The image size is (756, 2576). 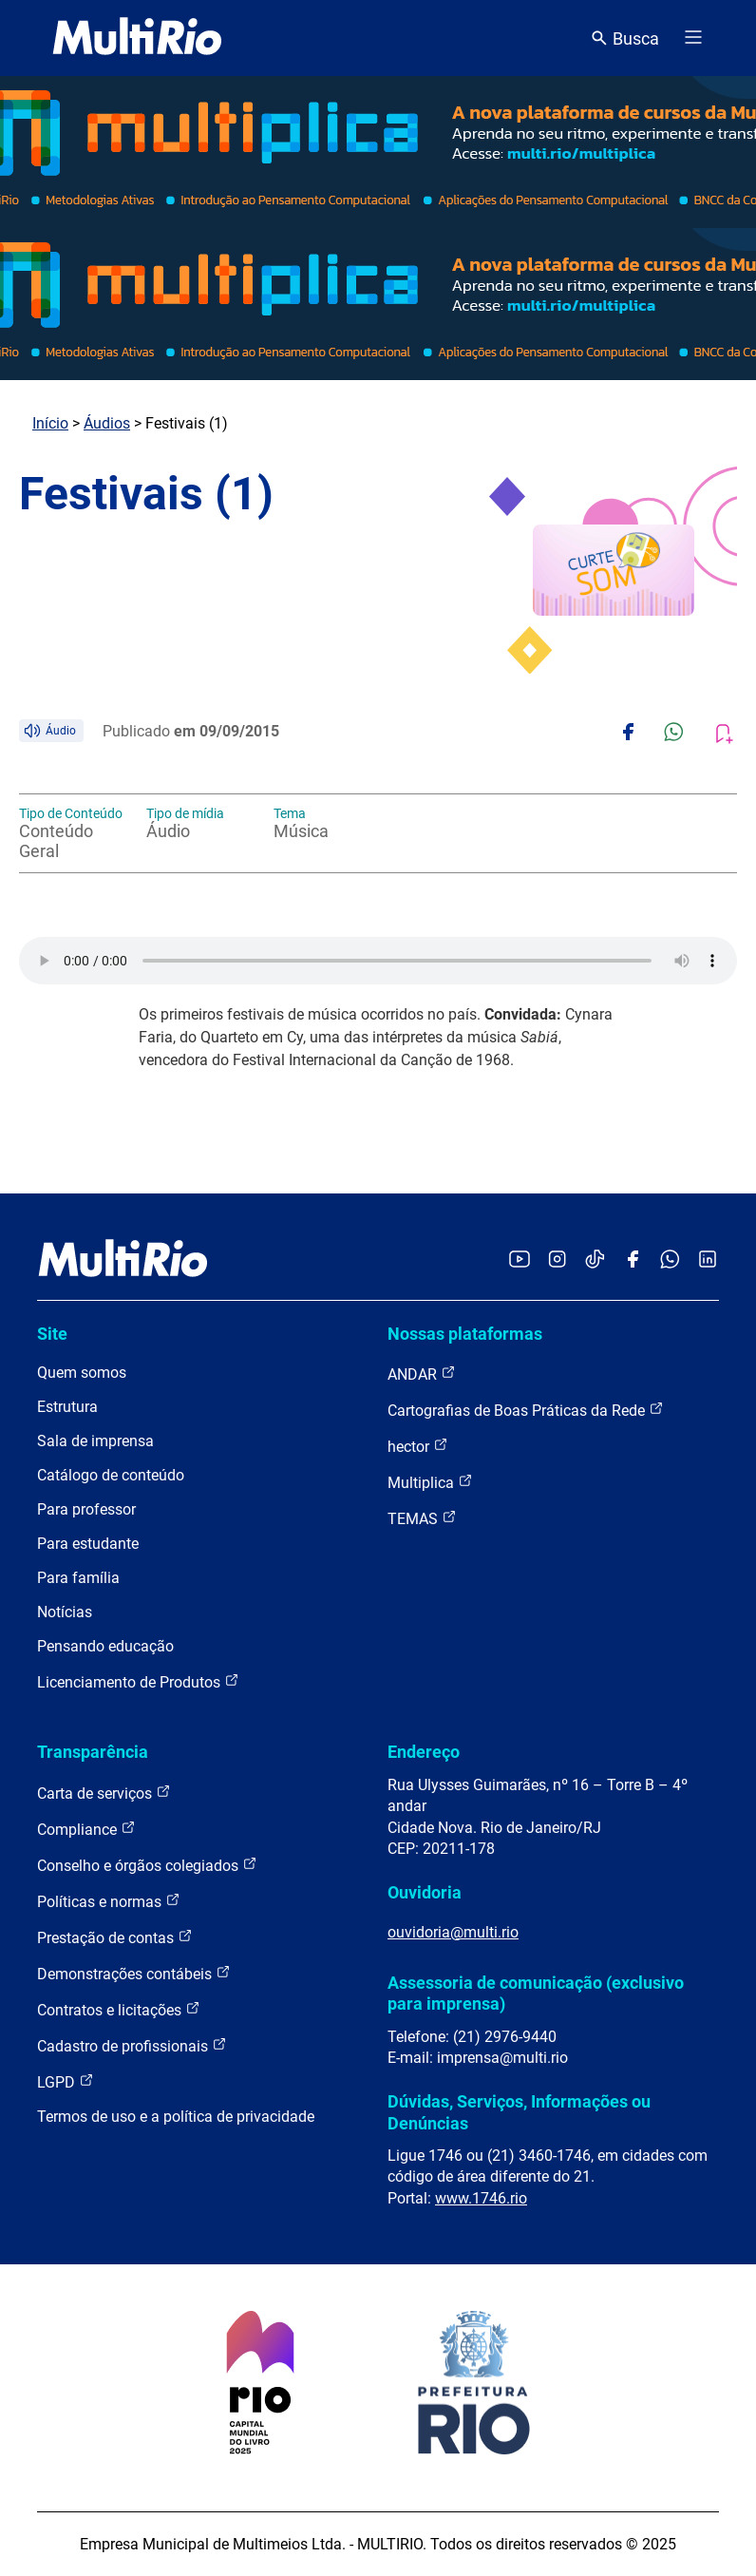 What do you see at coordinates (535, 1993) in the screenshot?
I see `Assessoria de comunicação (exclusivo para imprensa)` at bounding box center [535, 1993].